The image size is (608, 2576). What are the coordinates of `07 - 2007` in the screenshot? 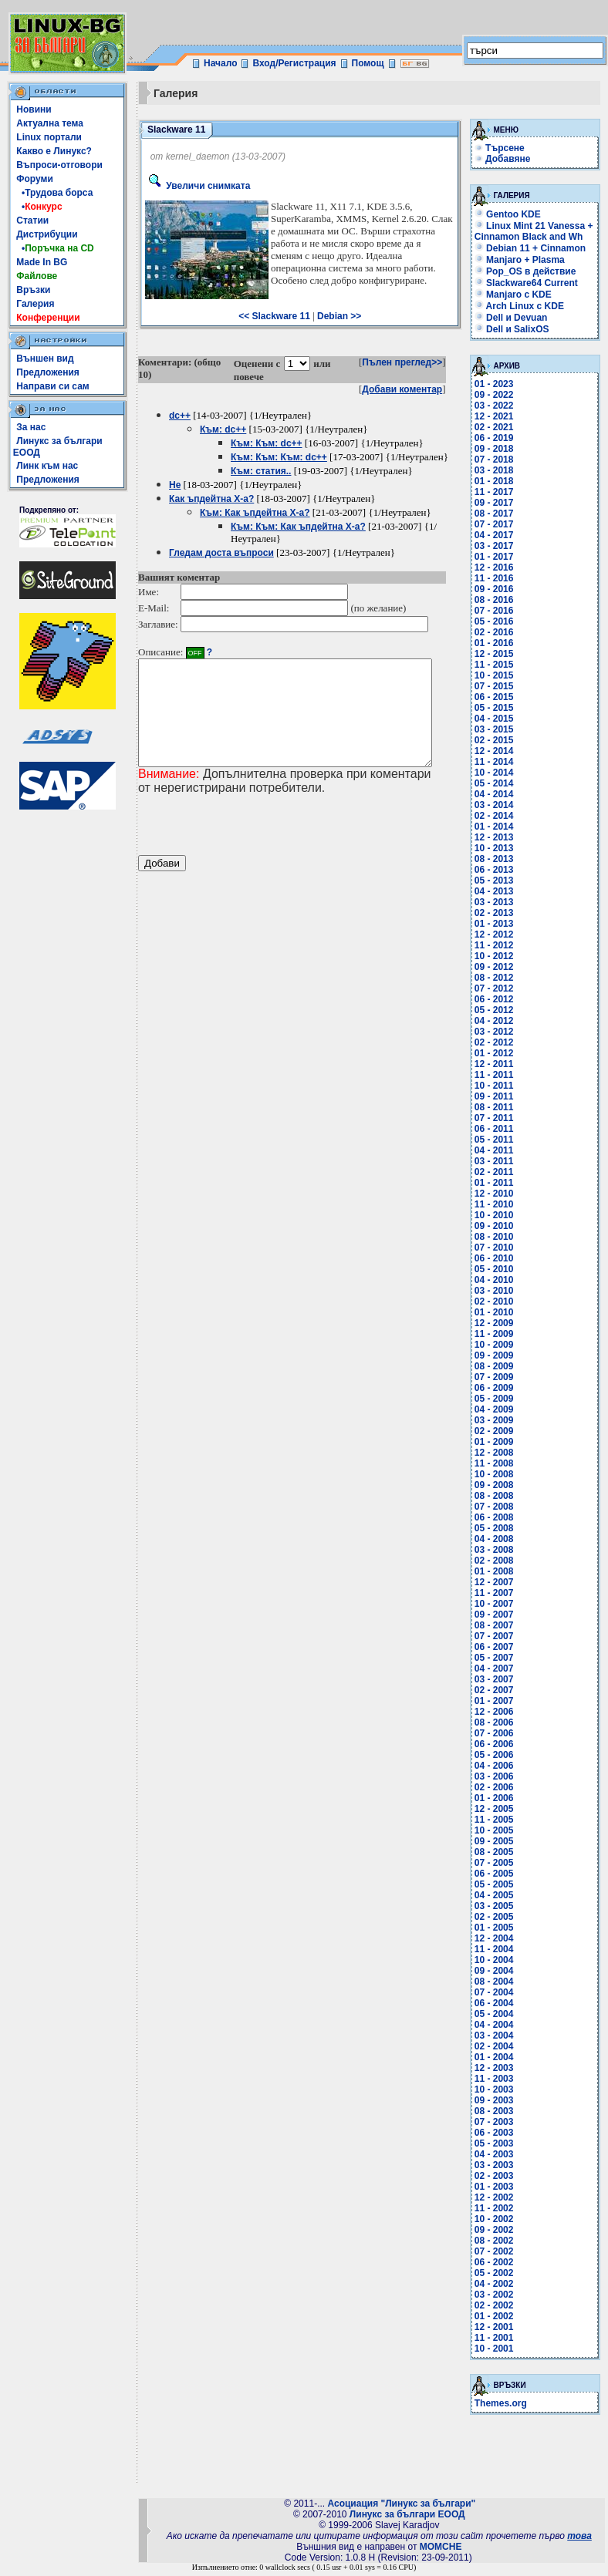 It's located at (498, 1636).